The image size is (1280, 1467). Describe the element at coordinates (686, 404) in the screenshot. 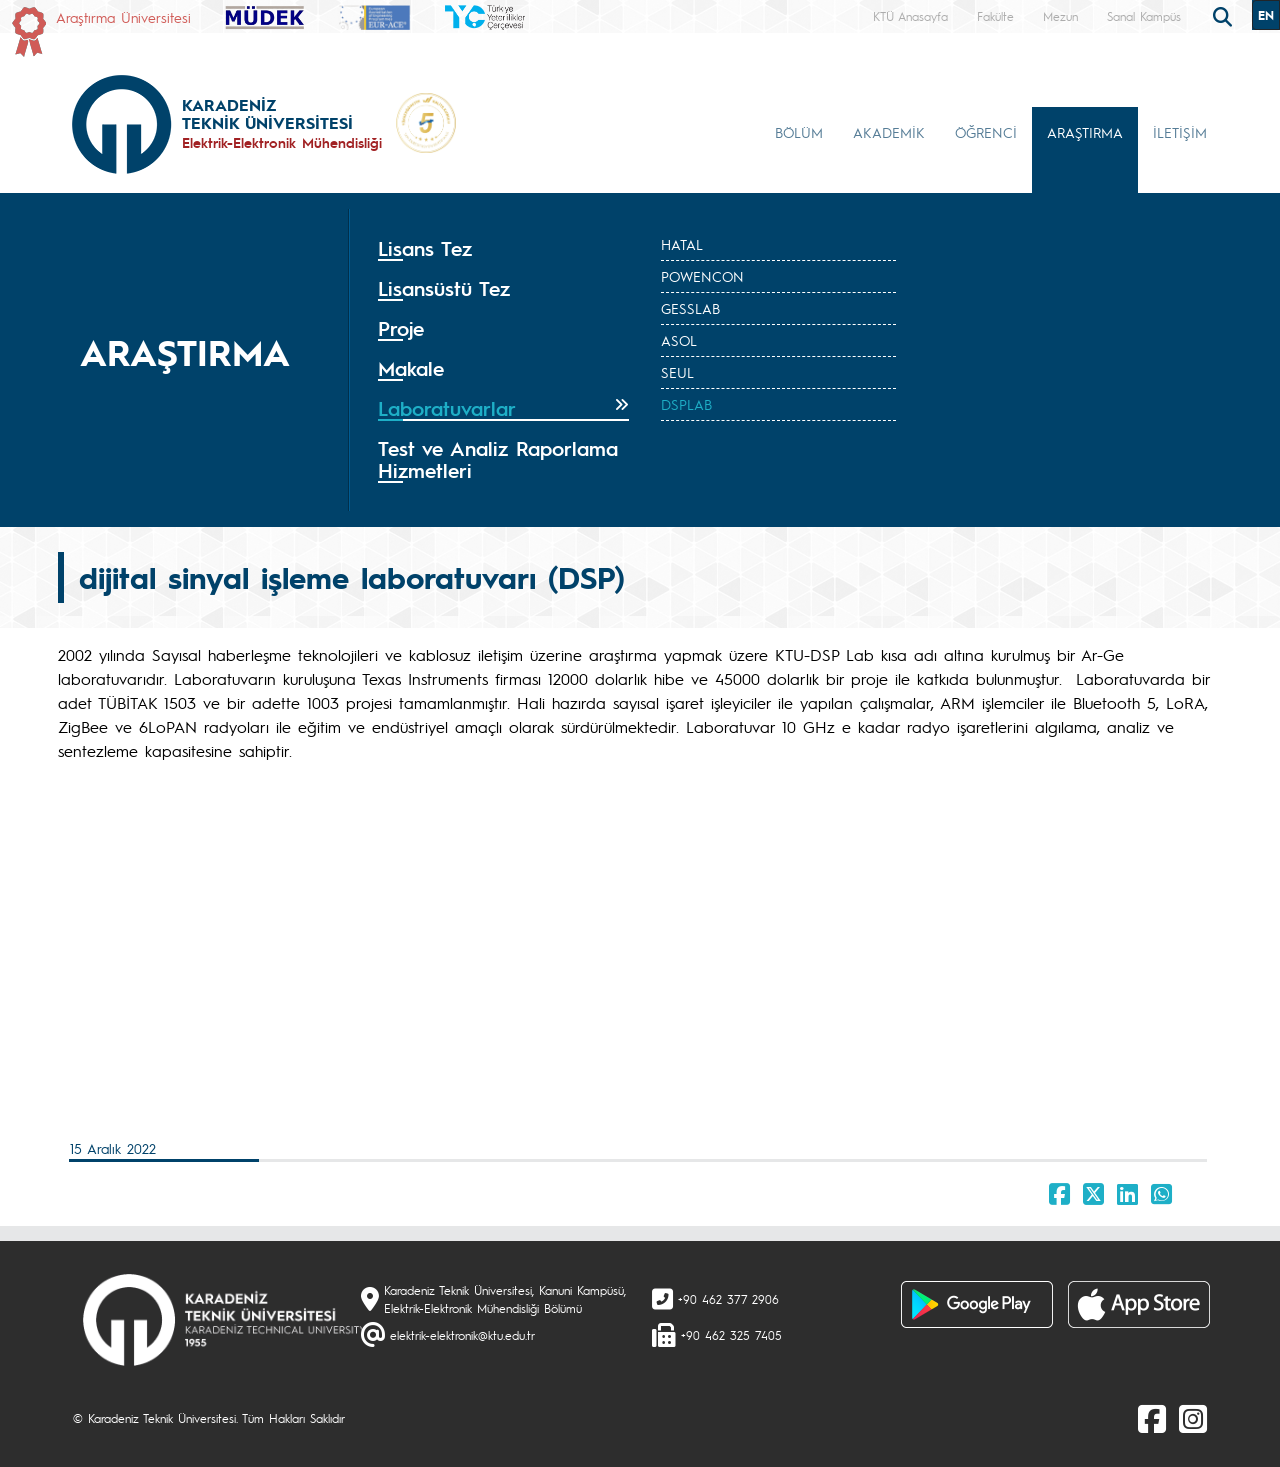

I see `DSPLAB` at that location.